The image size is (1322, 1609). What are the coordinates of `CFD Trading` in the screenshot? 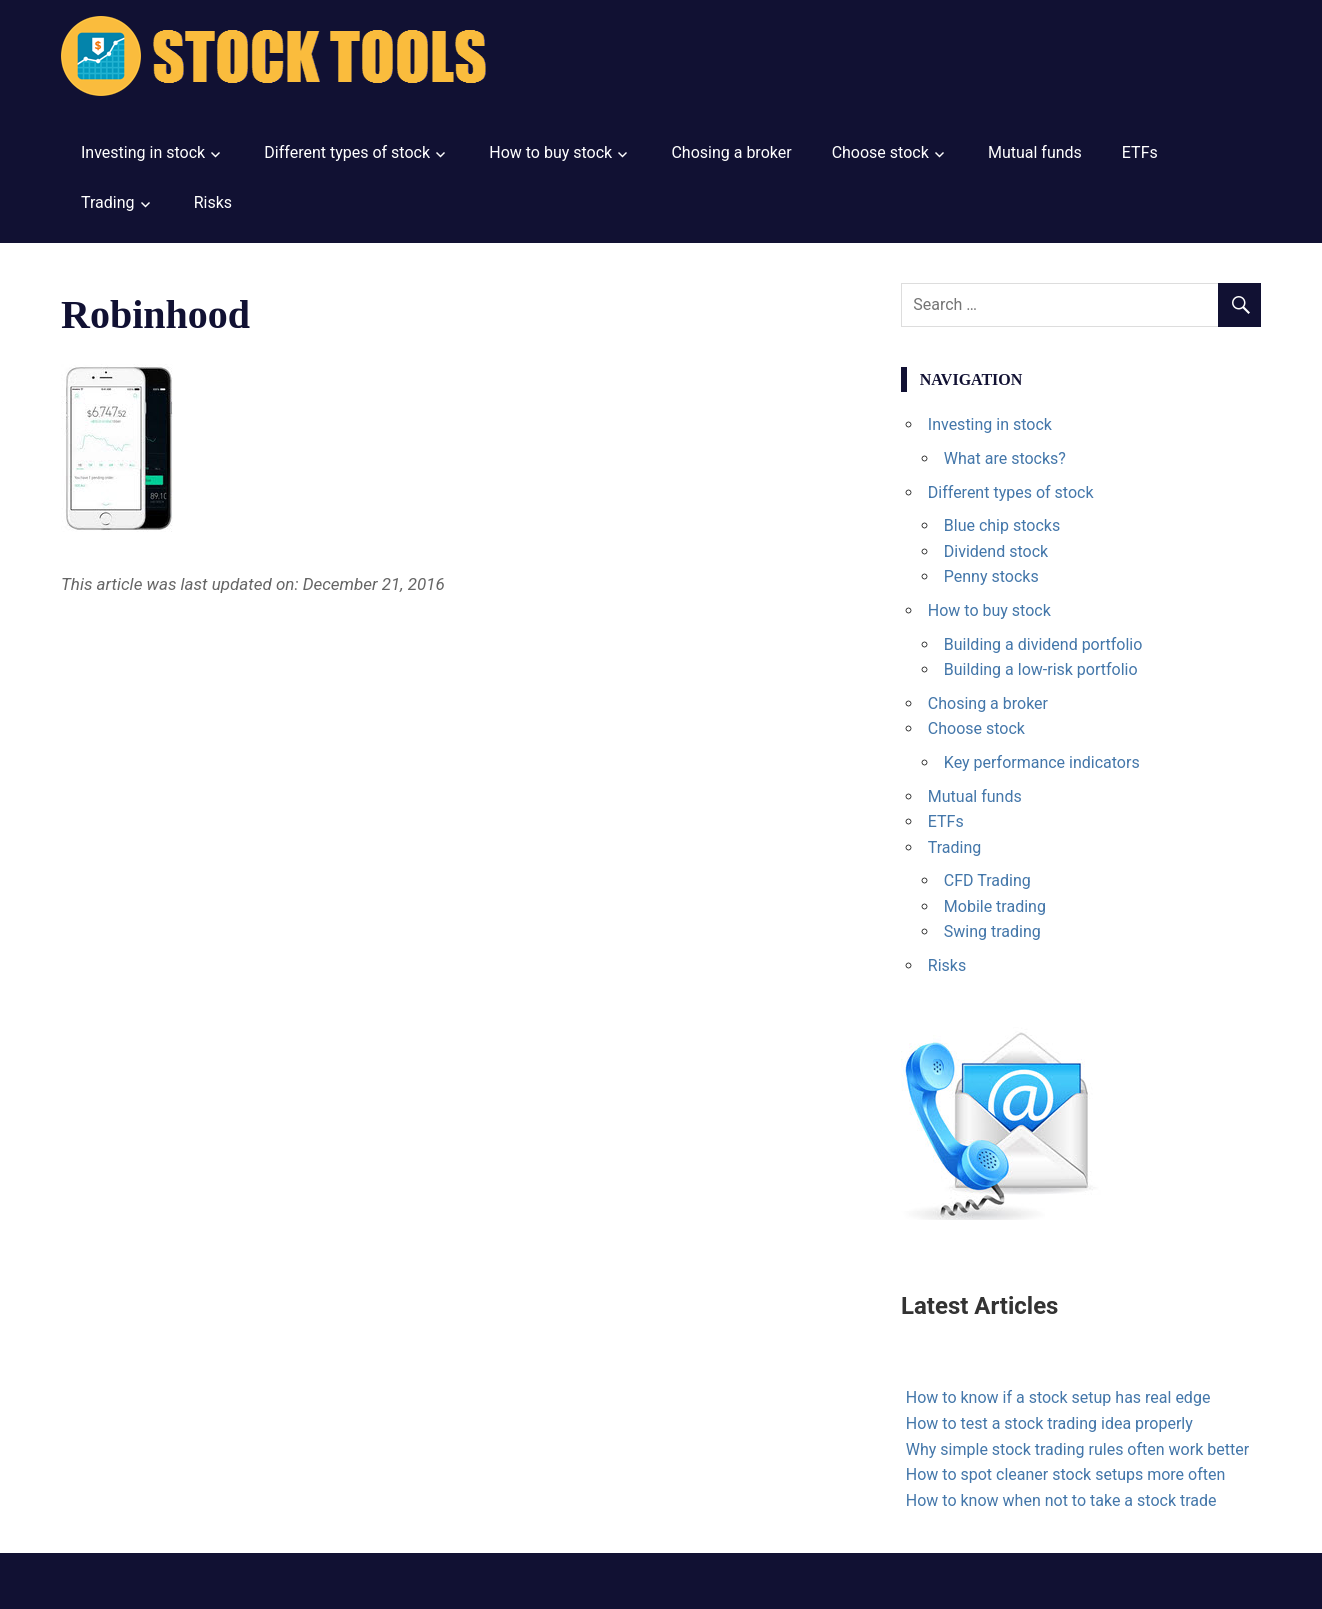 It's located at (987, 880).